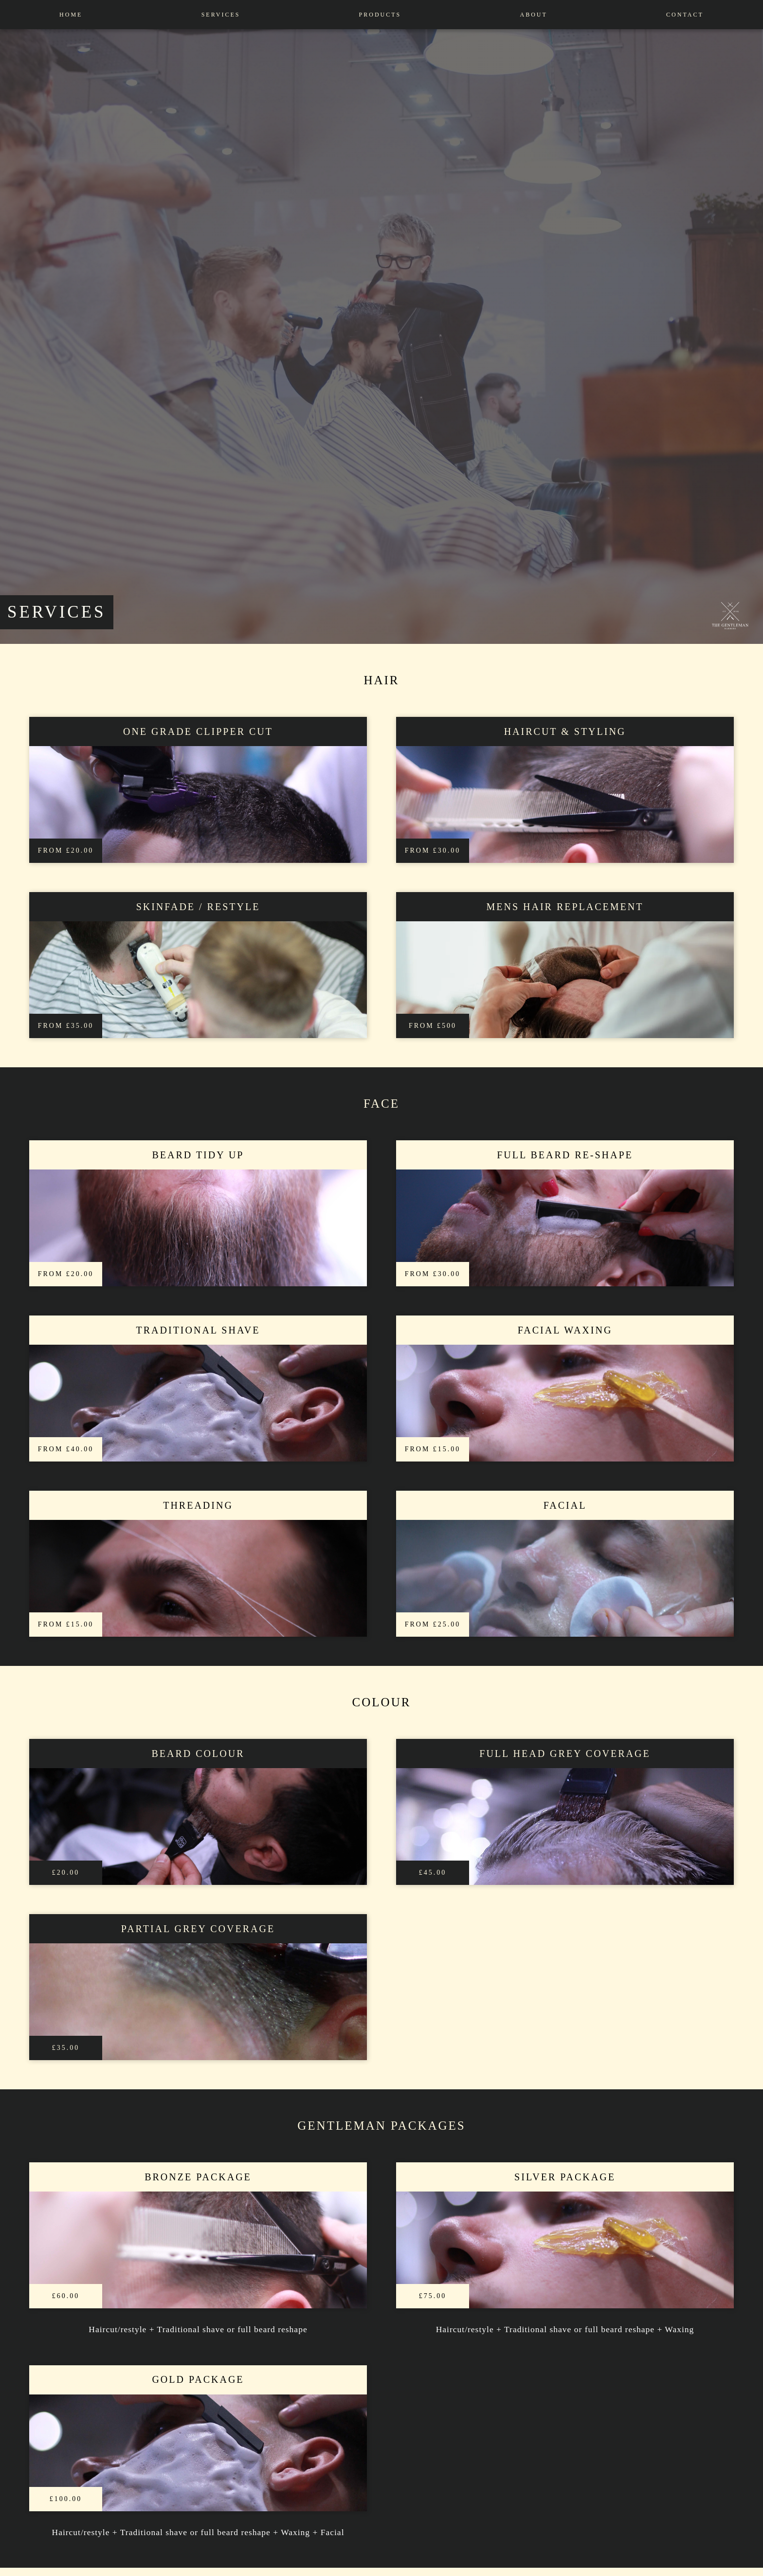 The image size is (763, 2576). Describe the element at coordinates (70, 14) in the screenshot. I see `Home` at that location.